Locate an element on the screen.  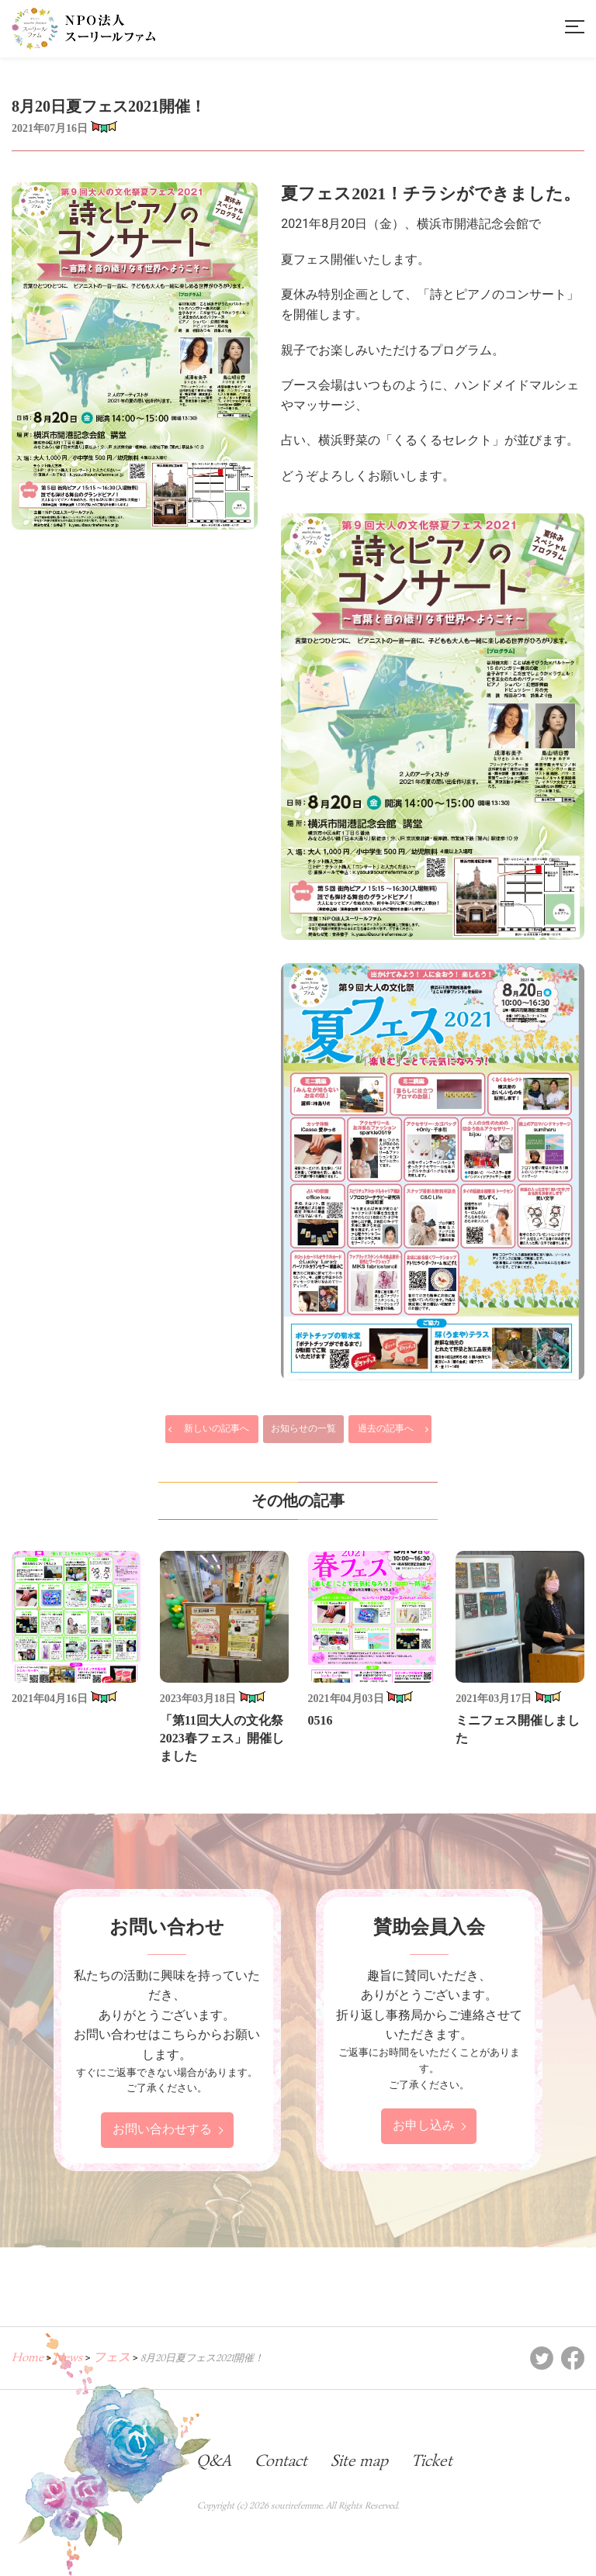
Contact is located at coordinates (281, 2460).